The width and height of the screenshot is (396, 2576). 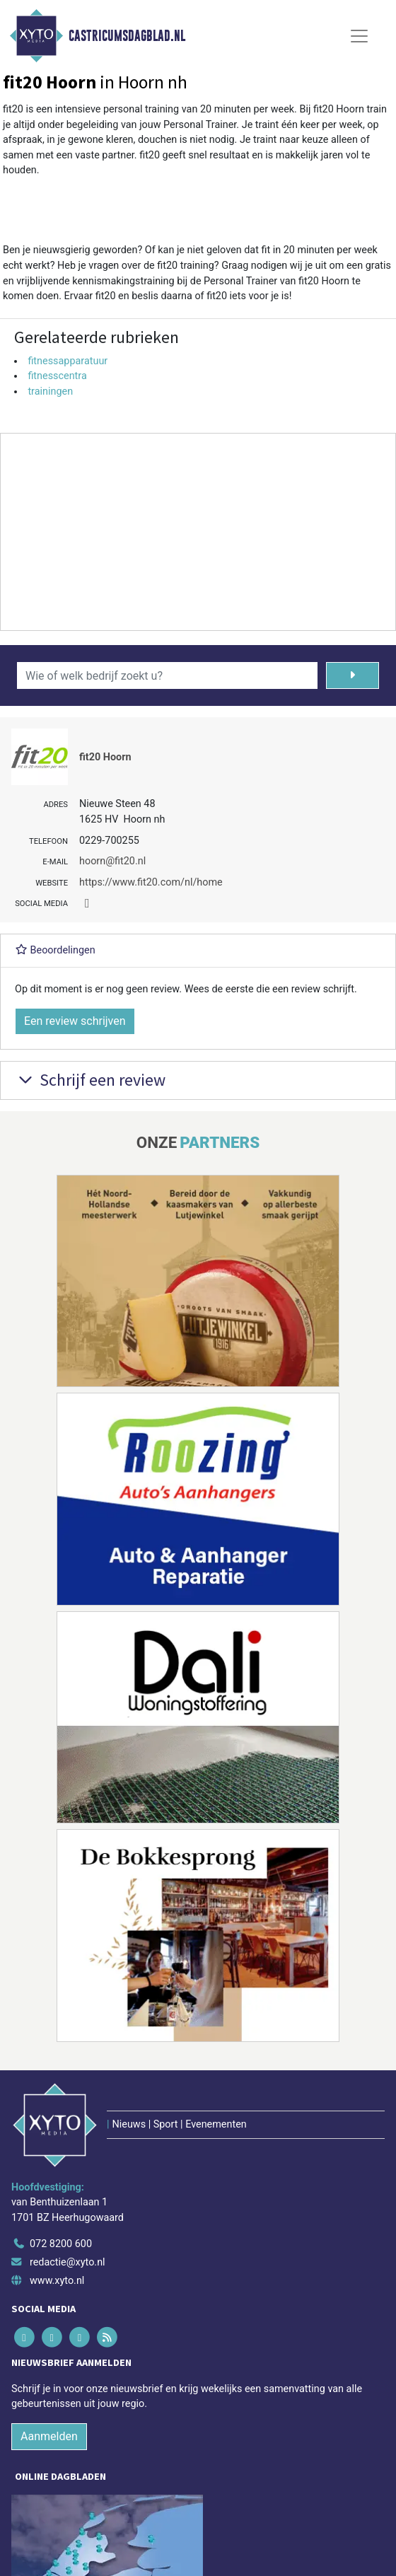 What do you see at coordinates (127, 36) in the screenshot?
I see `Castricumsdagblad.nl` at bounding box center [127, 36].